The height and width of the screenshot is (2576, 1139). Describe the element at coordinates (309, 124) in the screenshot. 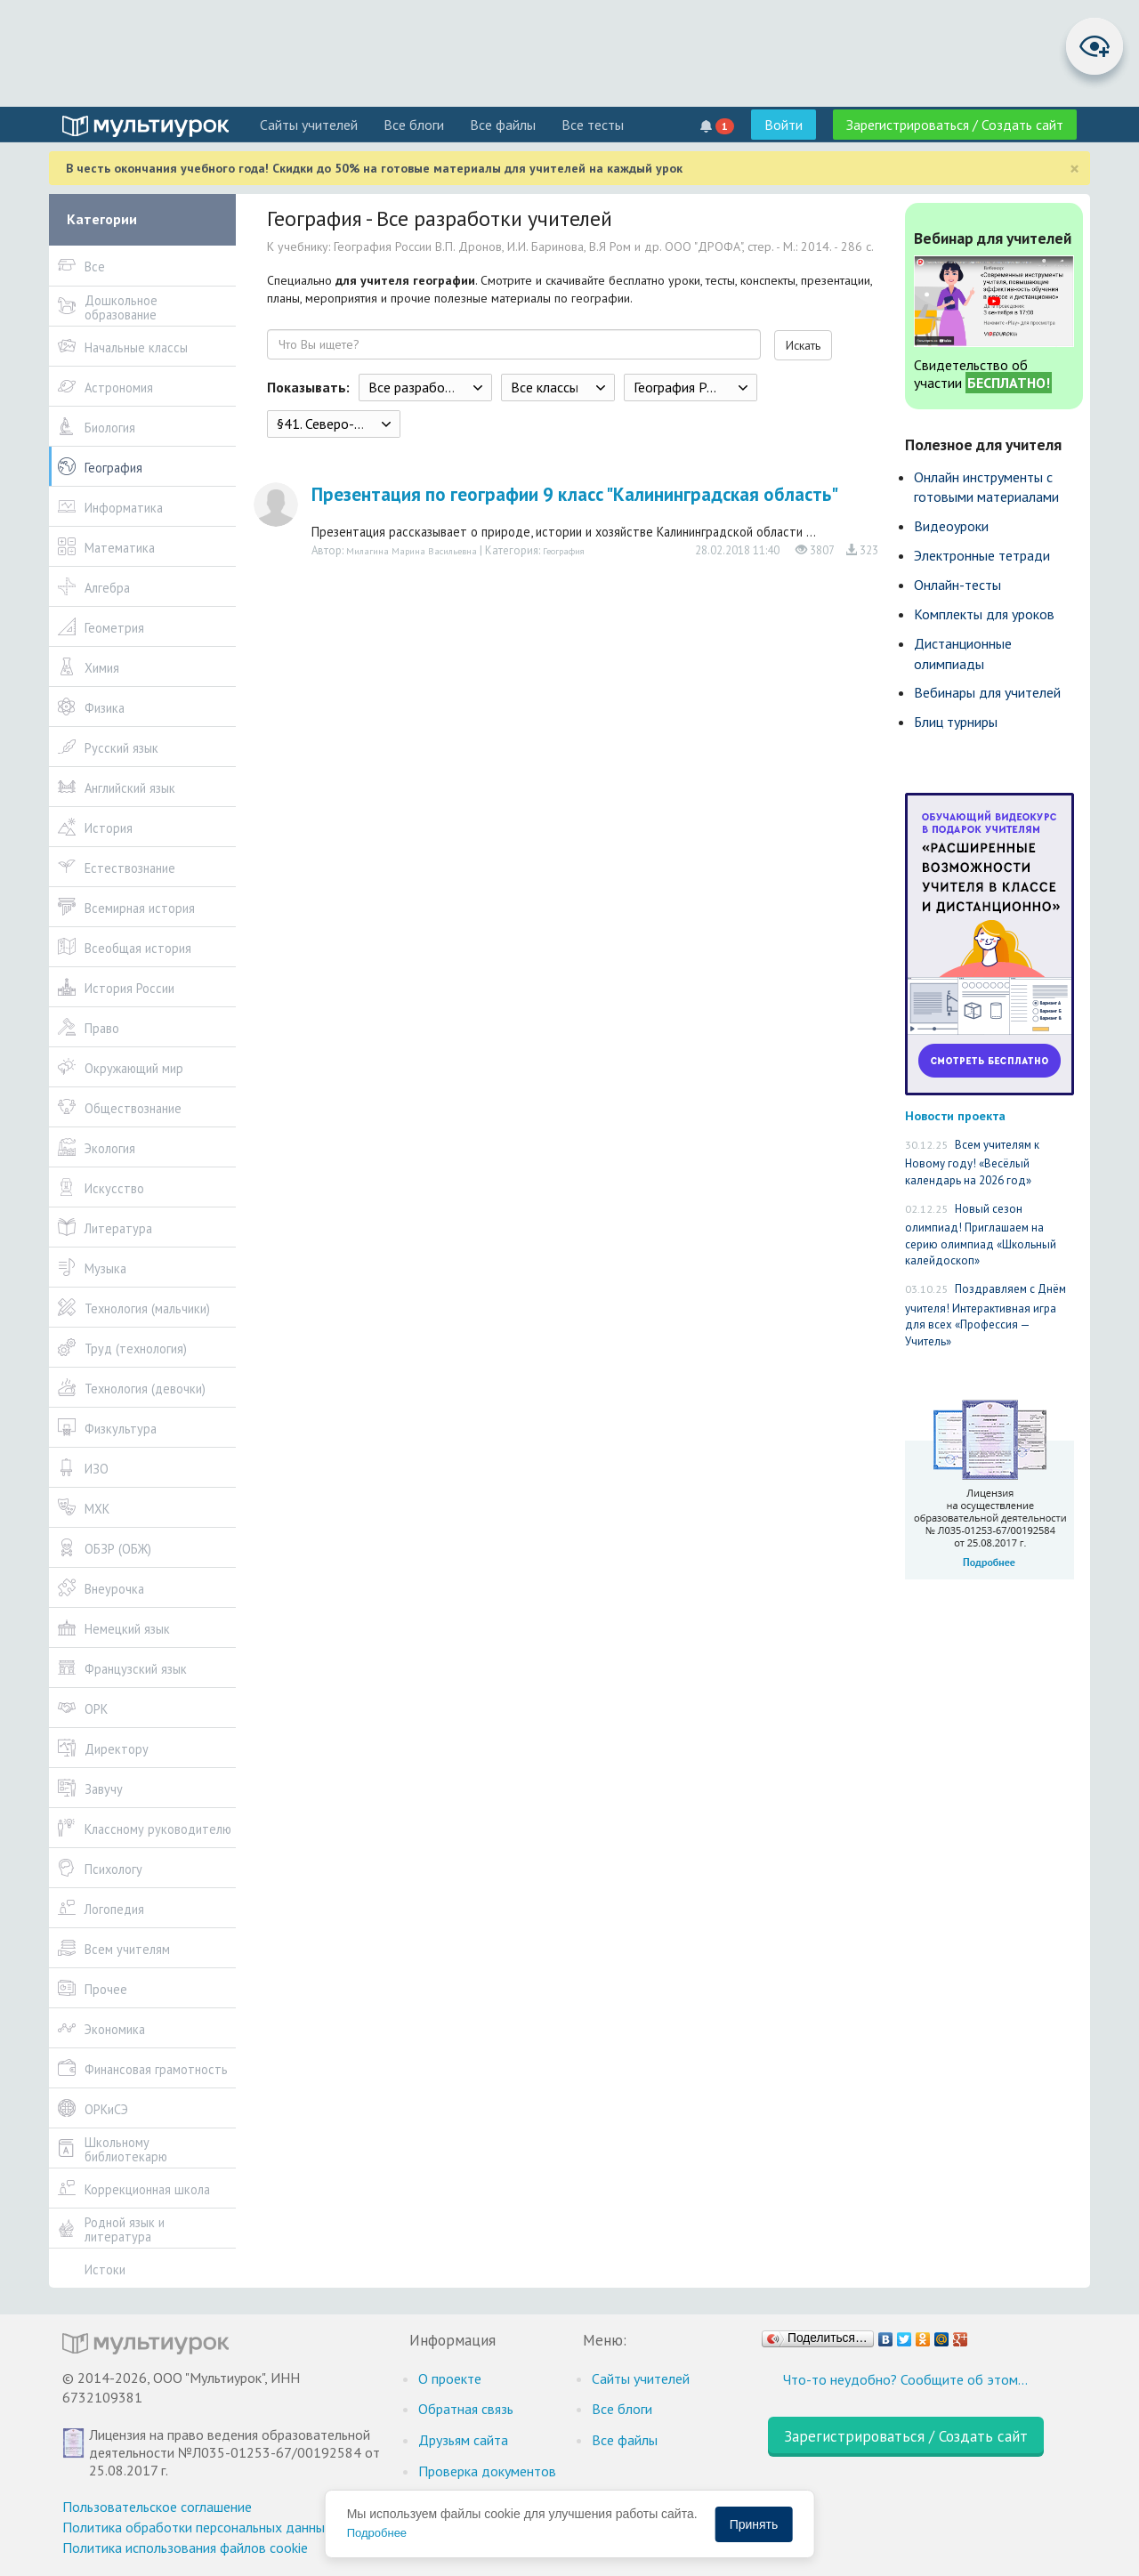

I see `Cайты учителей` at that location.